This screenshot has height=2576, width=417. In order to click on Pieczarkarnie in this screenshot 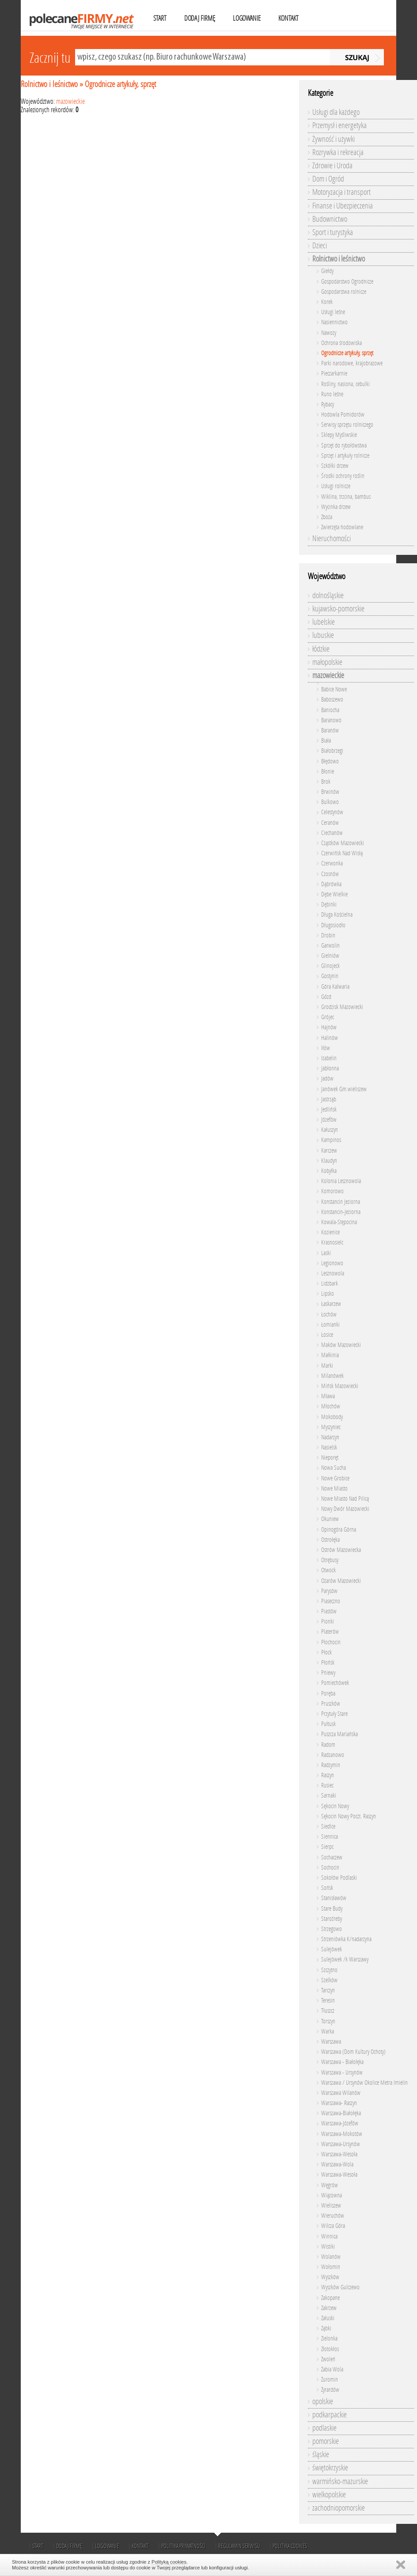, I will do `click(334, 373)`.